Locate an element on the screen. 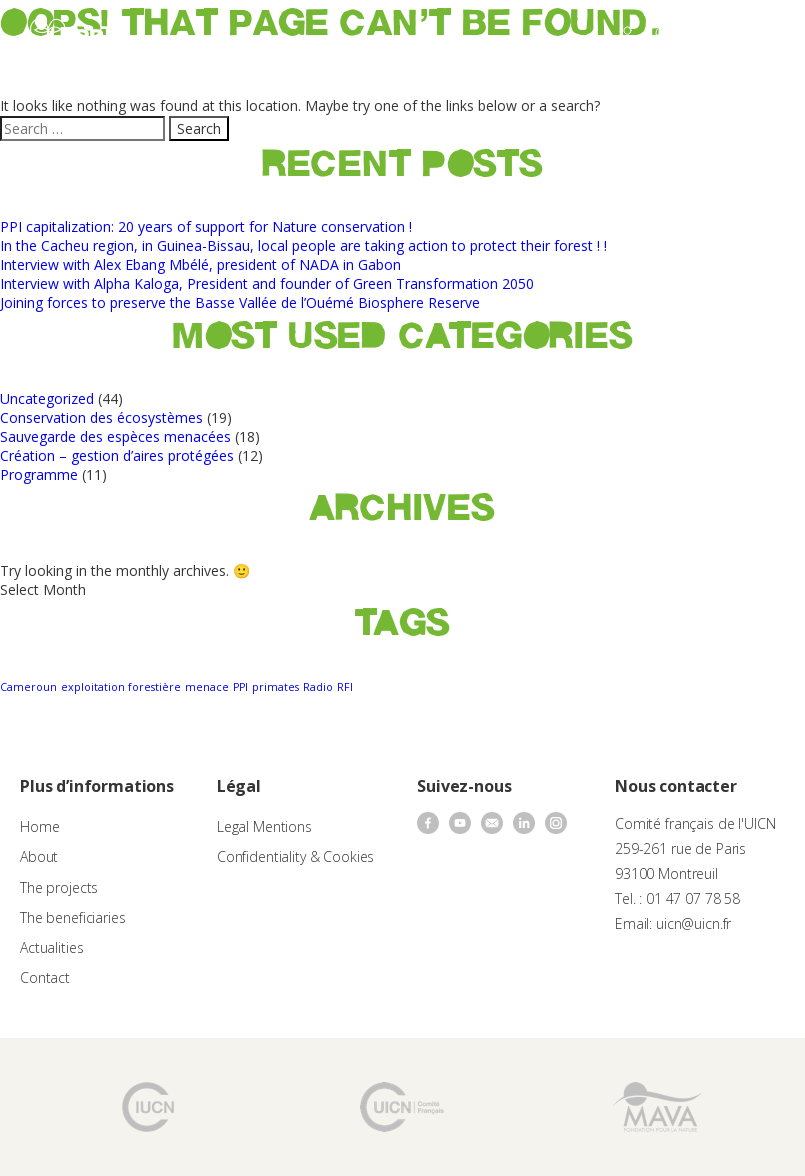 Image resolution: width=805 pixels, height=1176 pixels. primates [primates (1 item)] is located at coordinates (275, 687).